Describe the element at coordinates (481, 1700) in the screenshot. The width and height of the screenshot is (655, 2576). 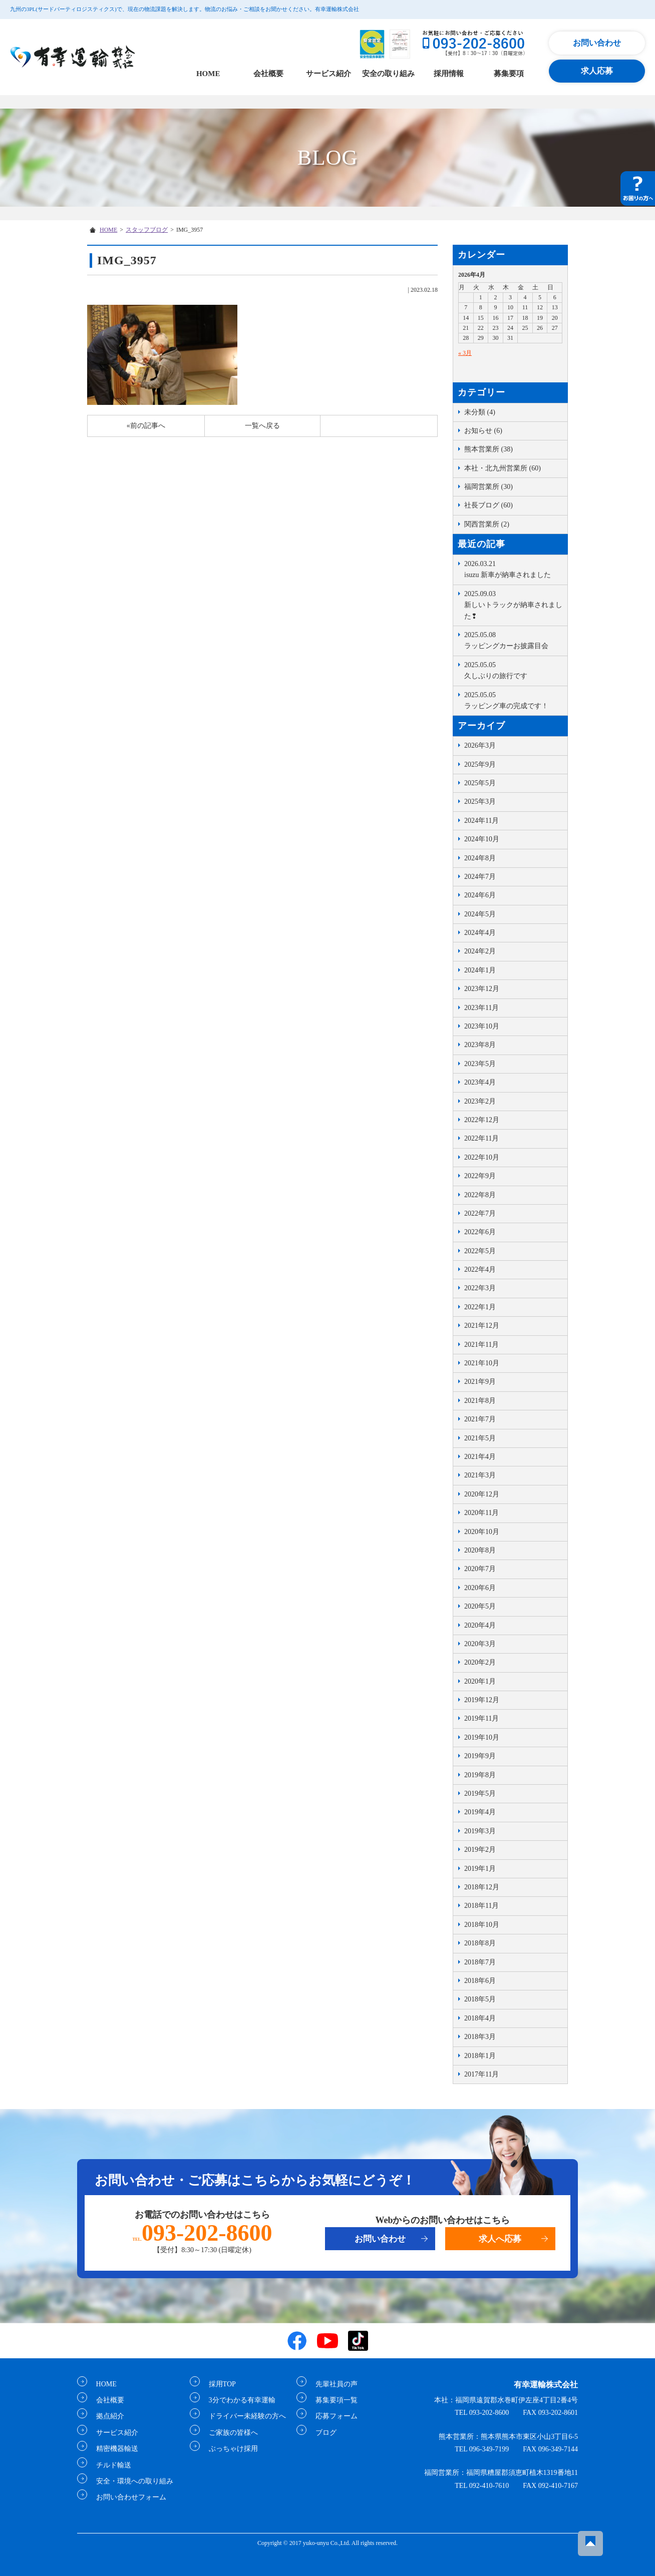
I see `2019年12月` at that location.